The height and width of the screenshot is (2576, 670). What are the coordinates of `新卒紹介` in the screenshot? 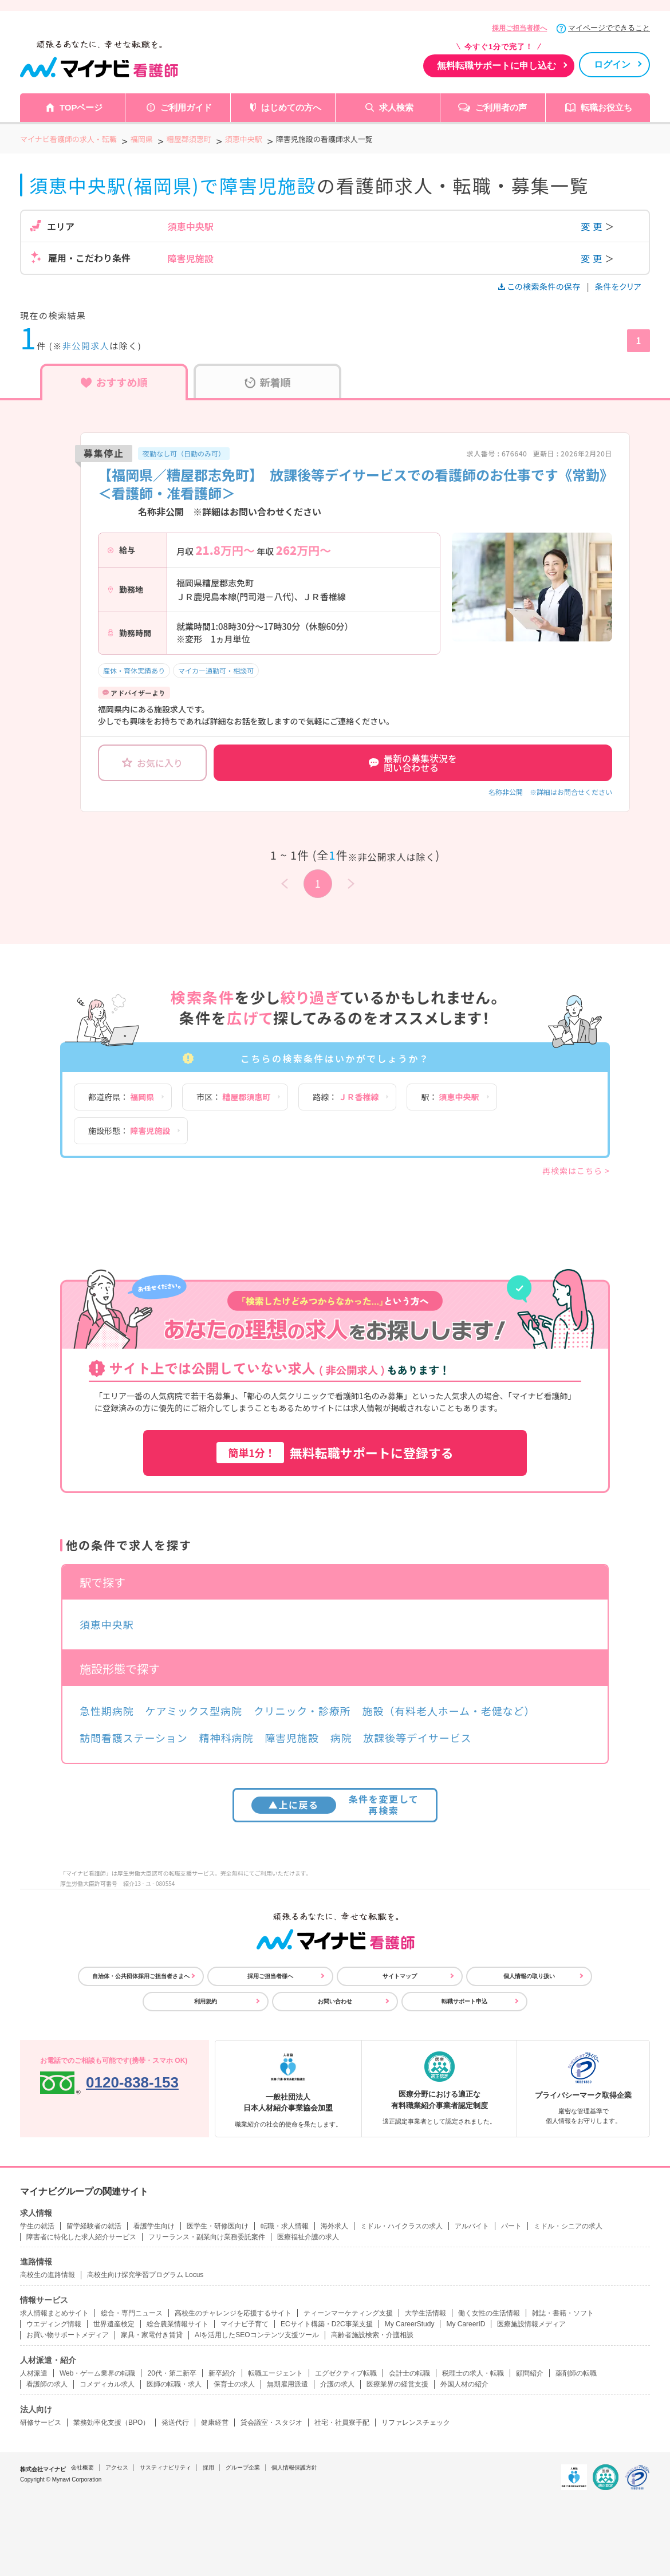 It's located at (222, 2373).